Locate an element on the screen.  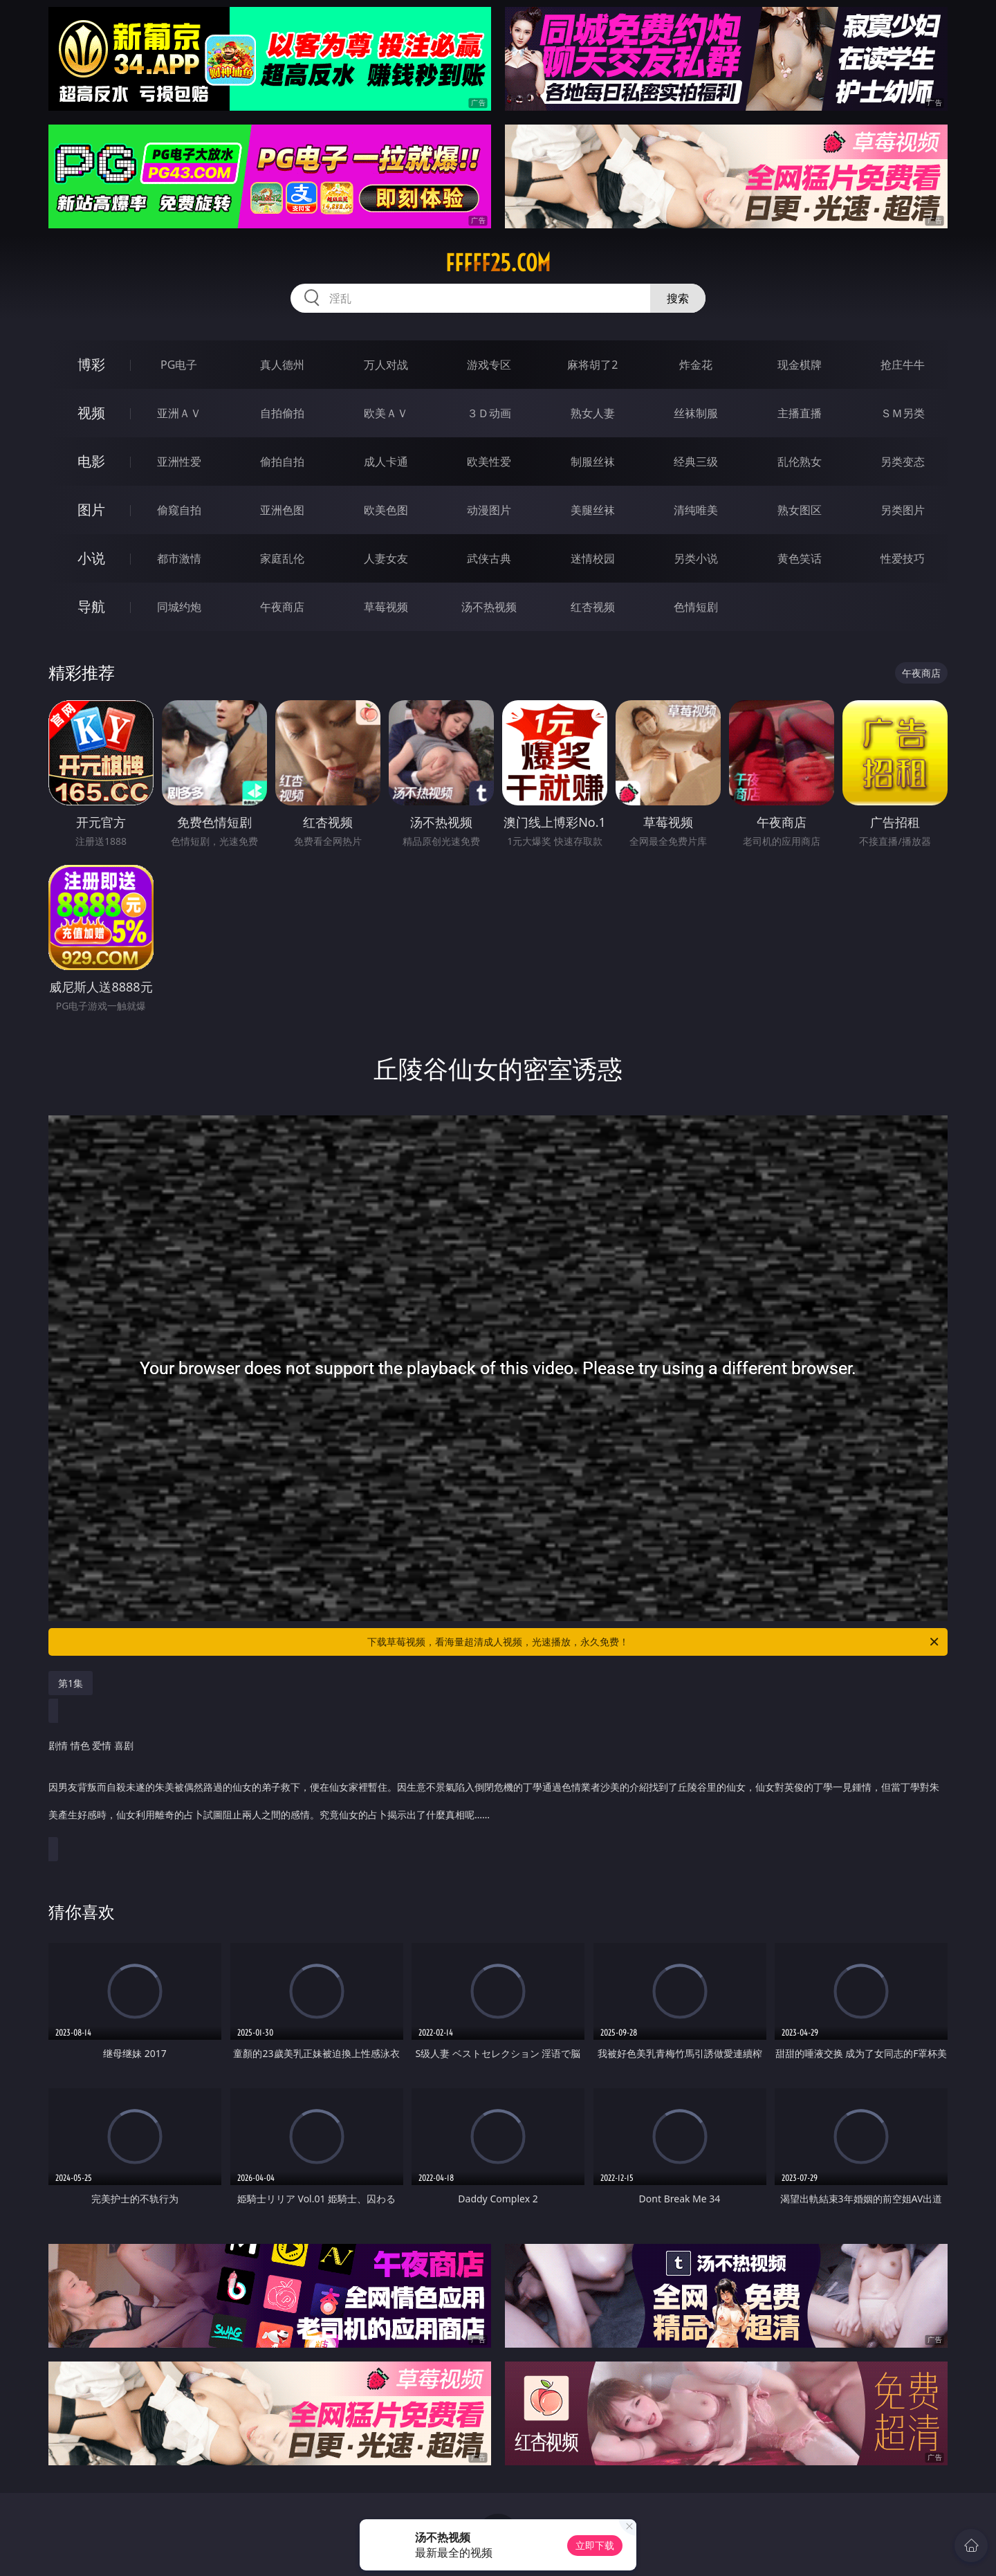
小说 is located at coordinates (91, 558).